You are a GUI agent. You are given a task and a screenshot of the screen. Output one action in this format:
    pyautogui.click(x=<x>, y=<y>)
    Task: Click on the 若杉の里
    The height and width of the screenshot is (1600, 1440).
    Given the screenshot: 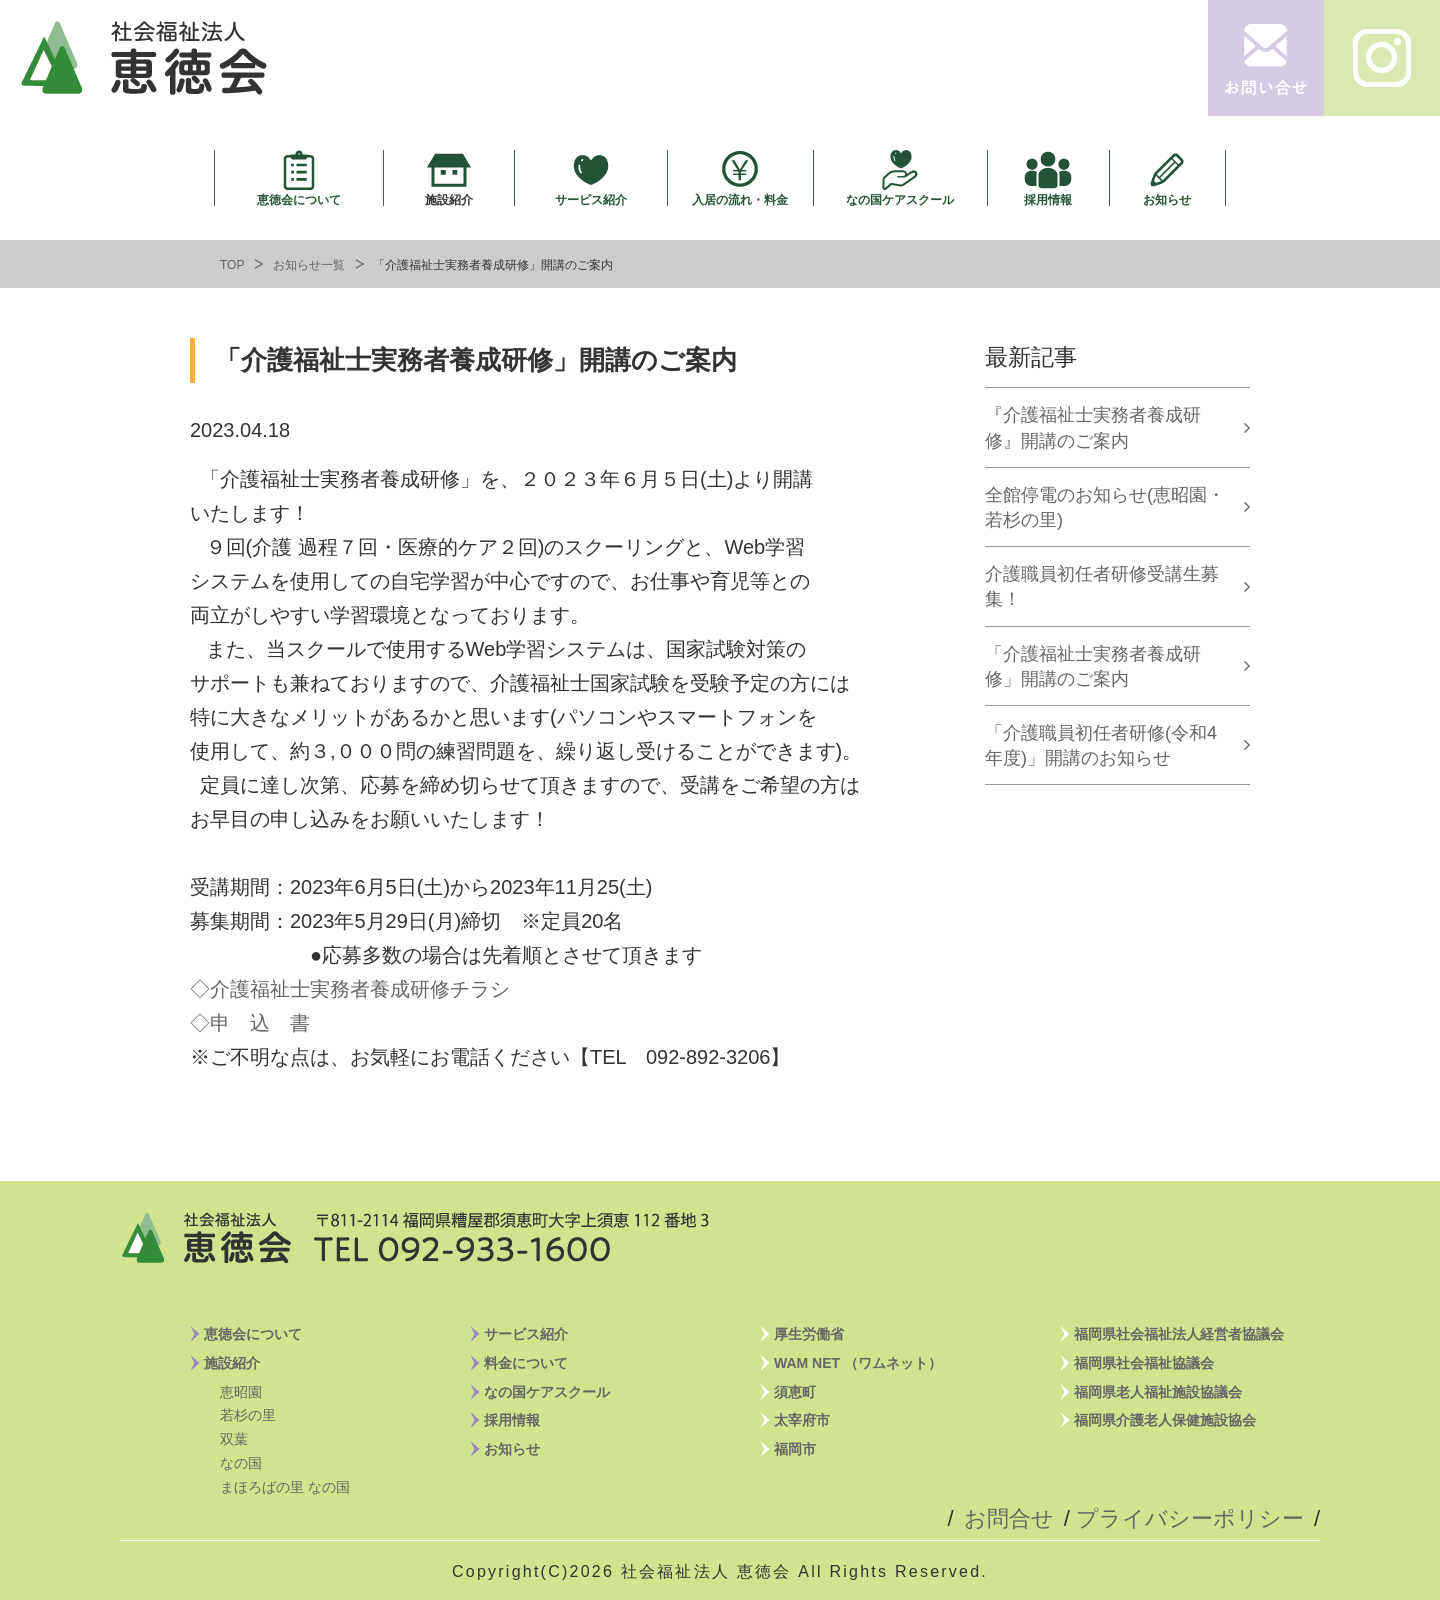 What is the action you would take?
    pyautogui.click(x=248, y=1415)
    